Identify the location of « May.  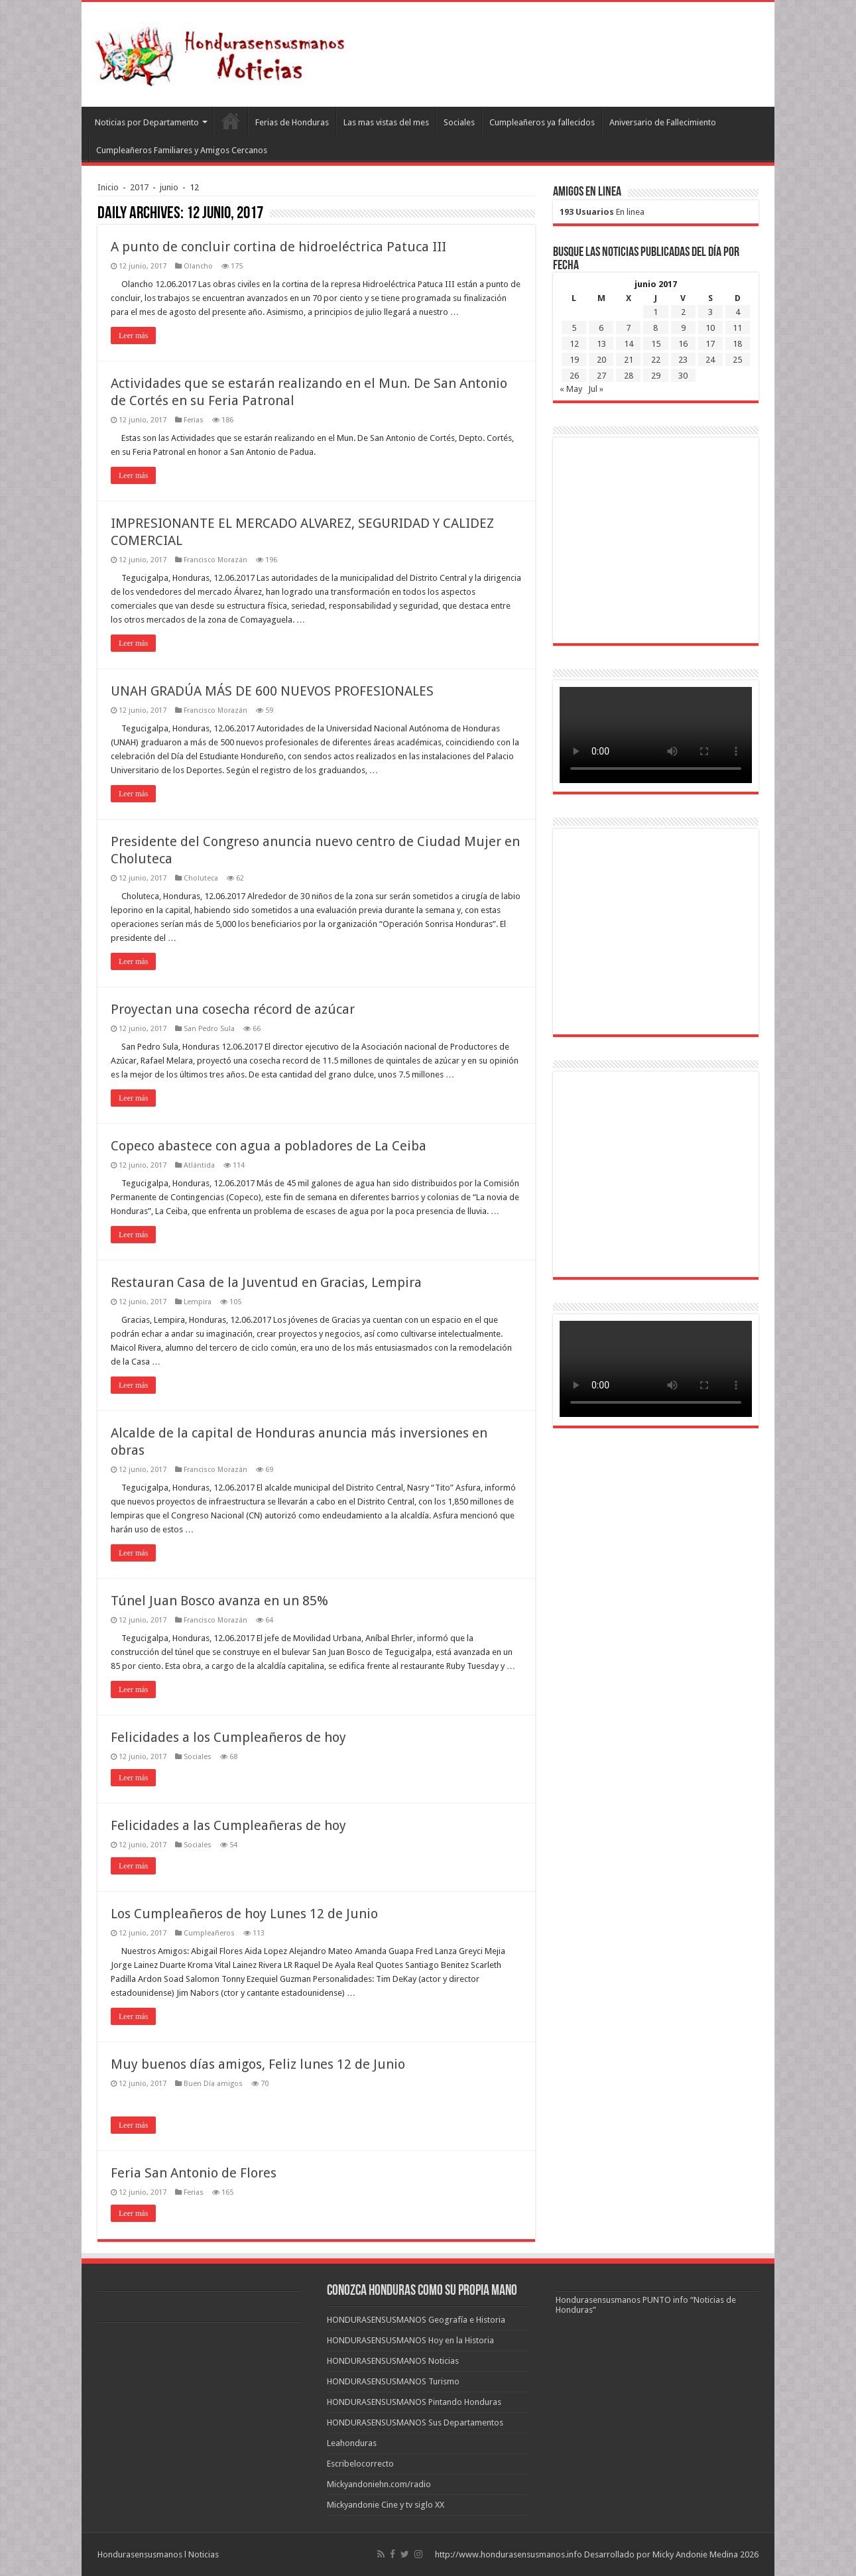
(571, 389).